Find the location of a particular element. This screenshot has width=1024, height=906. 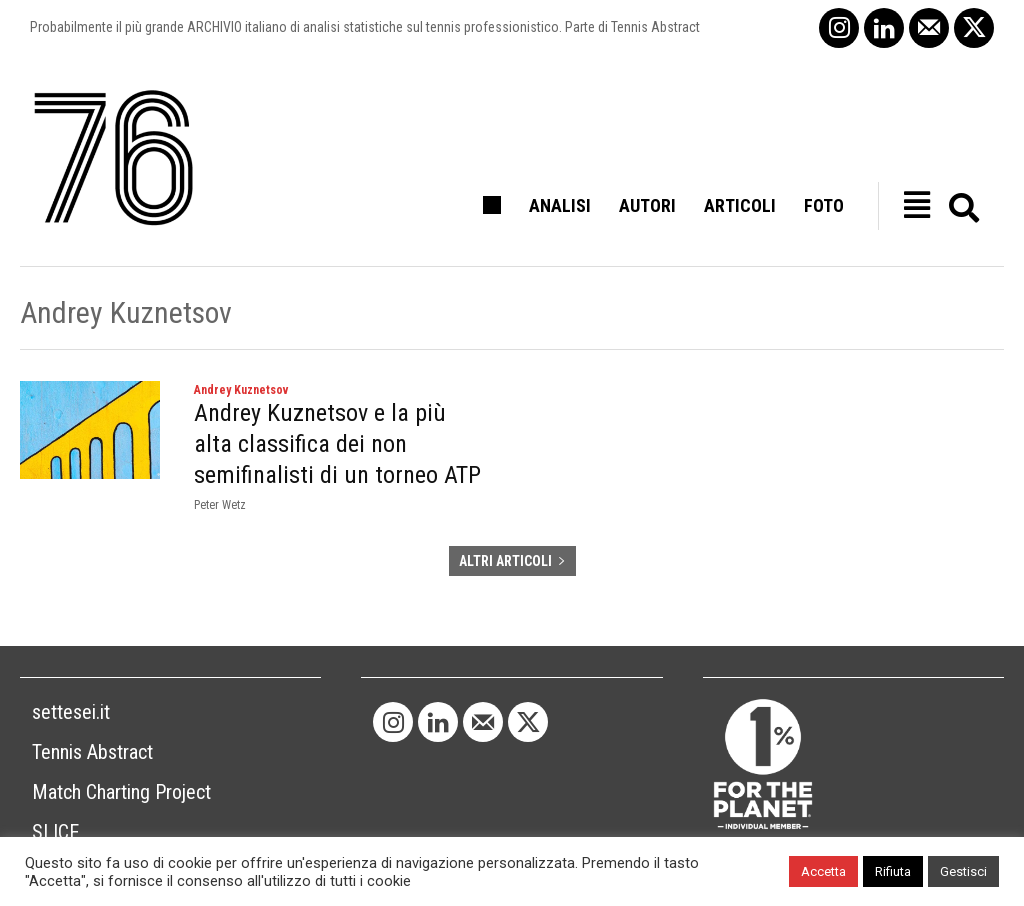

Accetta [button] is located at coordinates (823, 871).